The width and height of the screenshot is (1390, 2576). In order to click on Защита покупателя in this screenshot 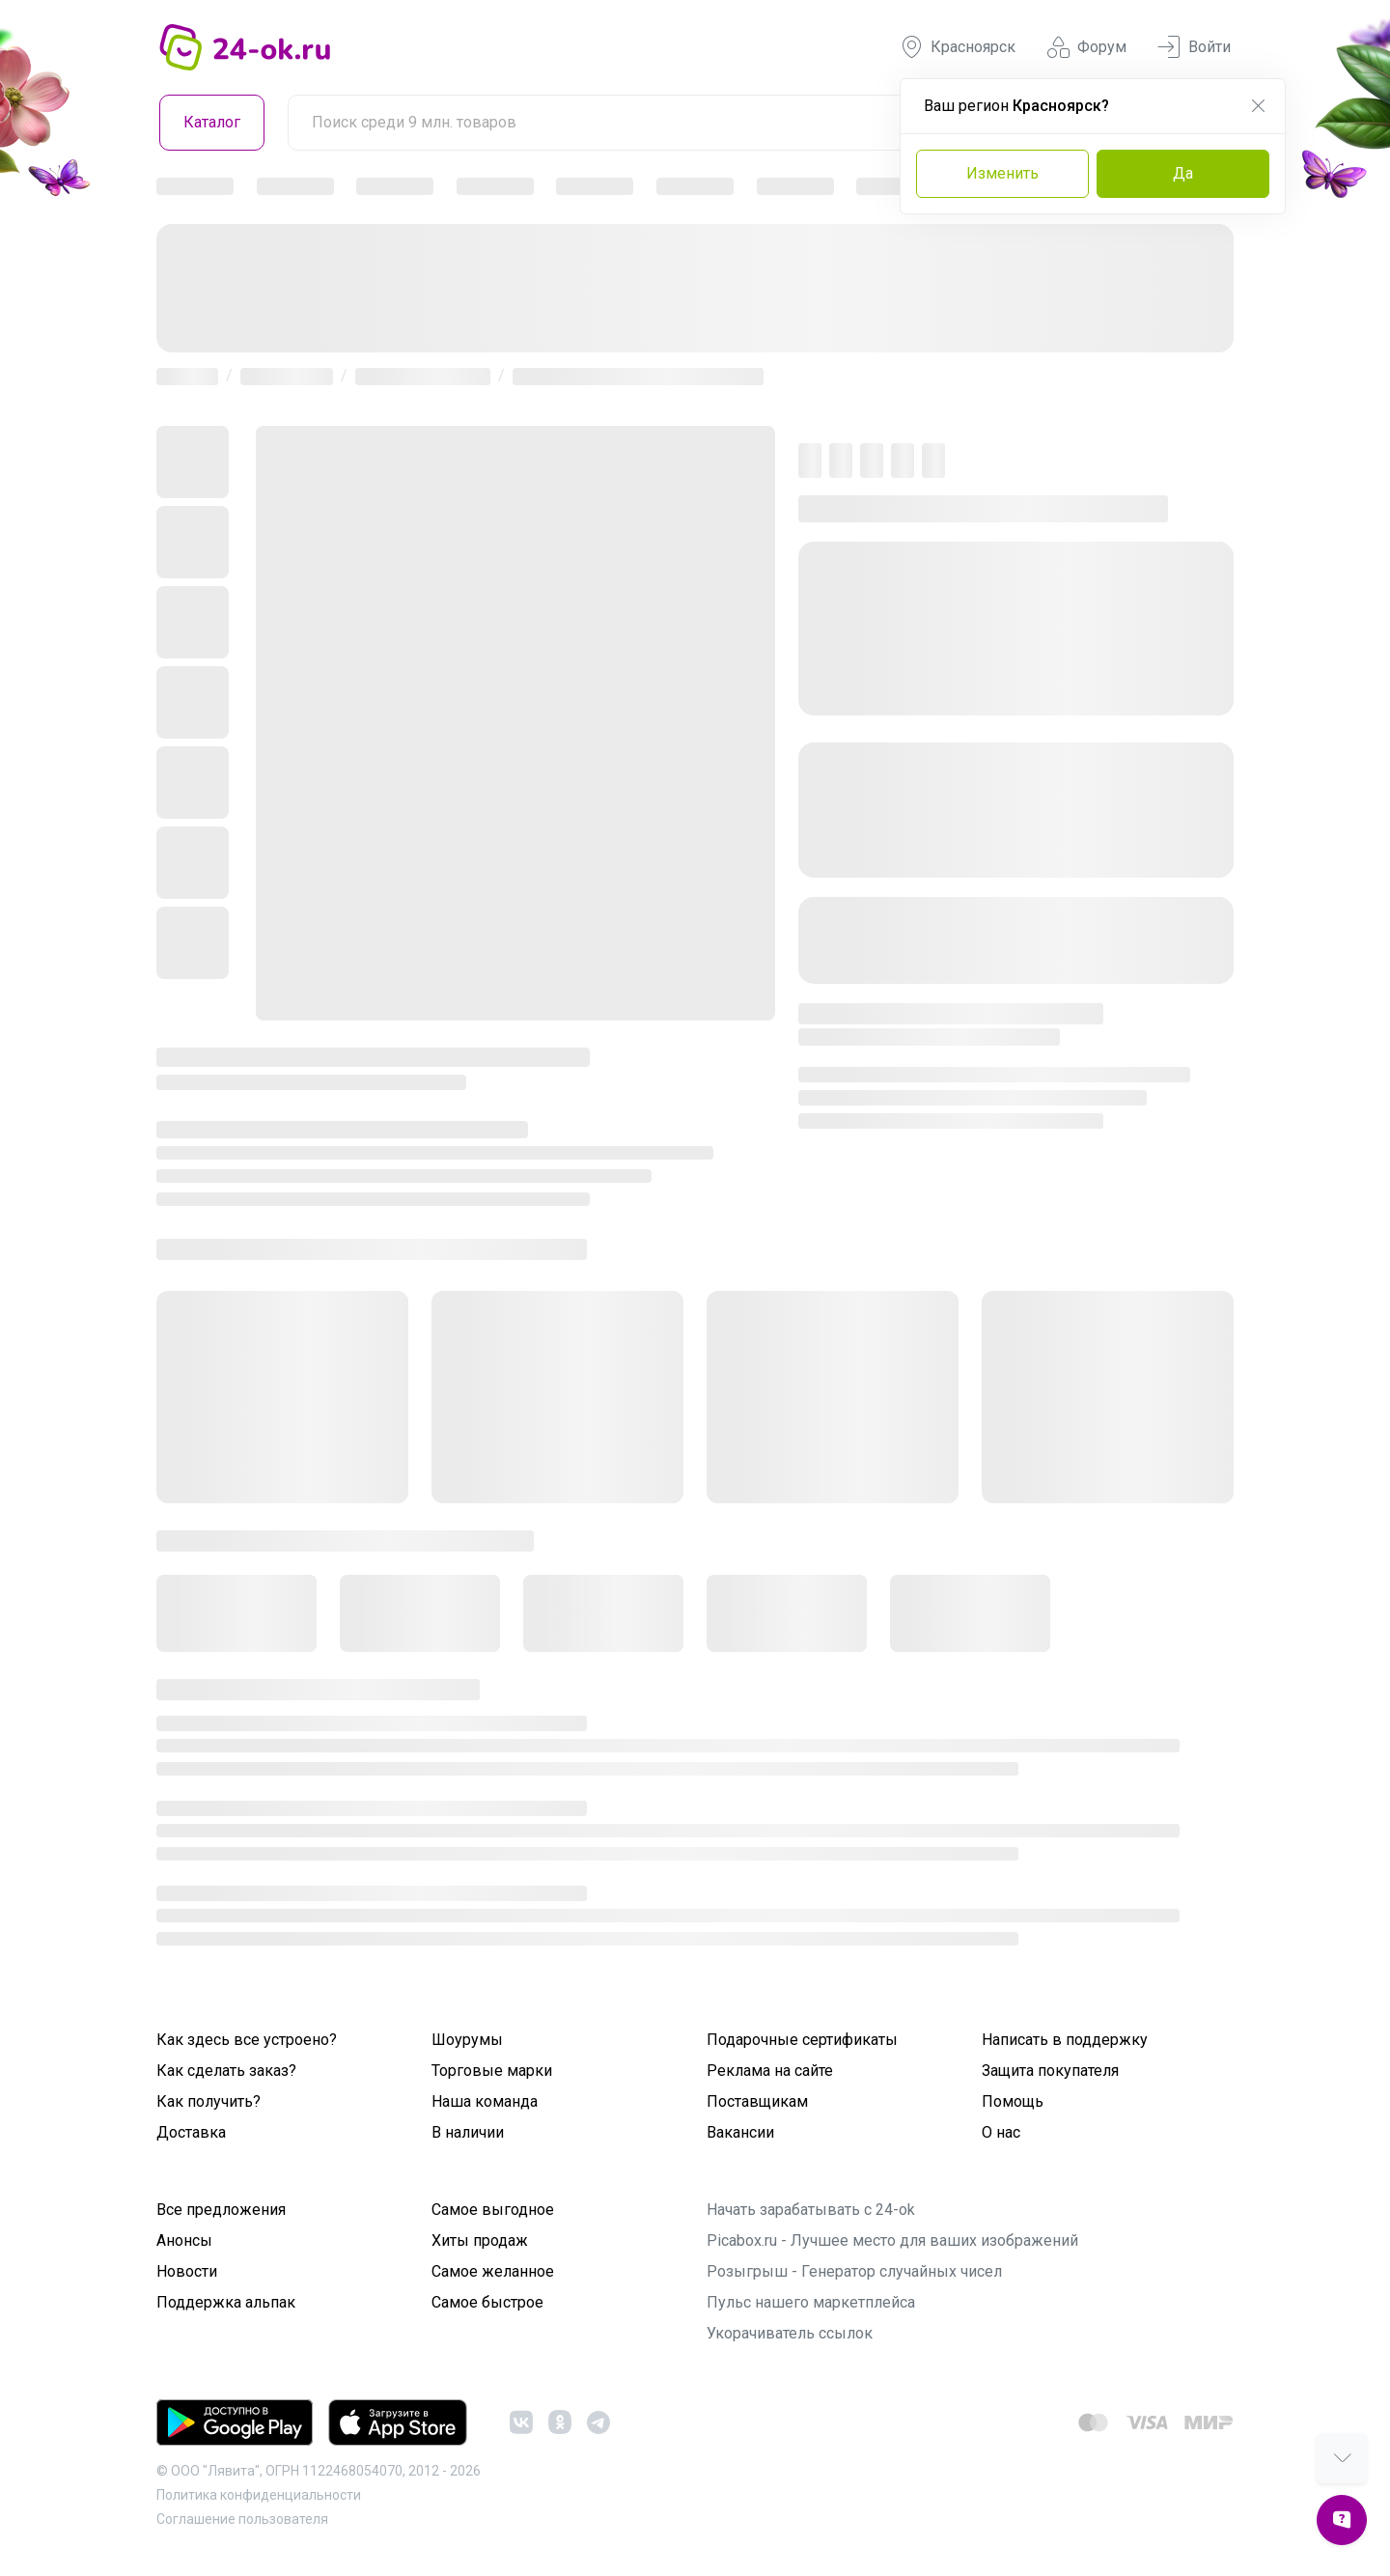, I will do `click(1050, 2070)`.